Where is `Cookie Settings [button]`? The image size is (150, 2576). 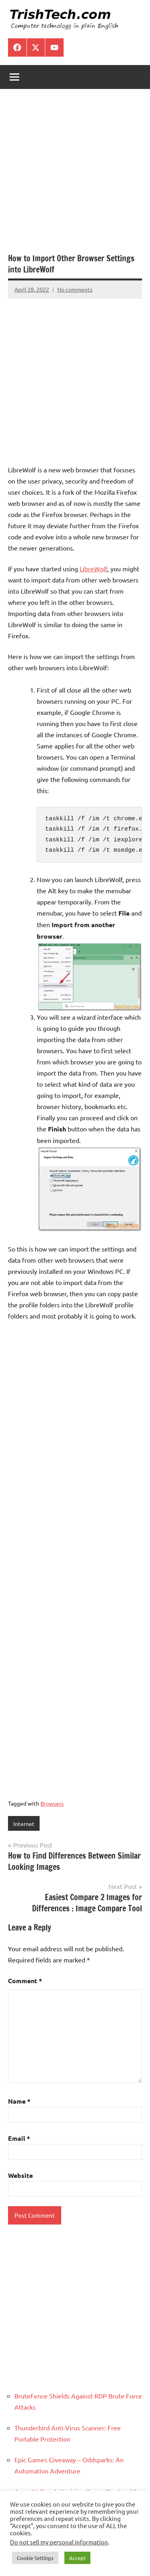
Cookie Settings [button] is located at coordinates (35, 2557).